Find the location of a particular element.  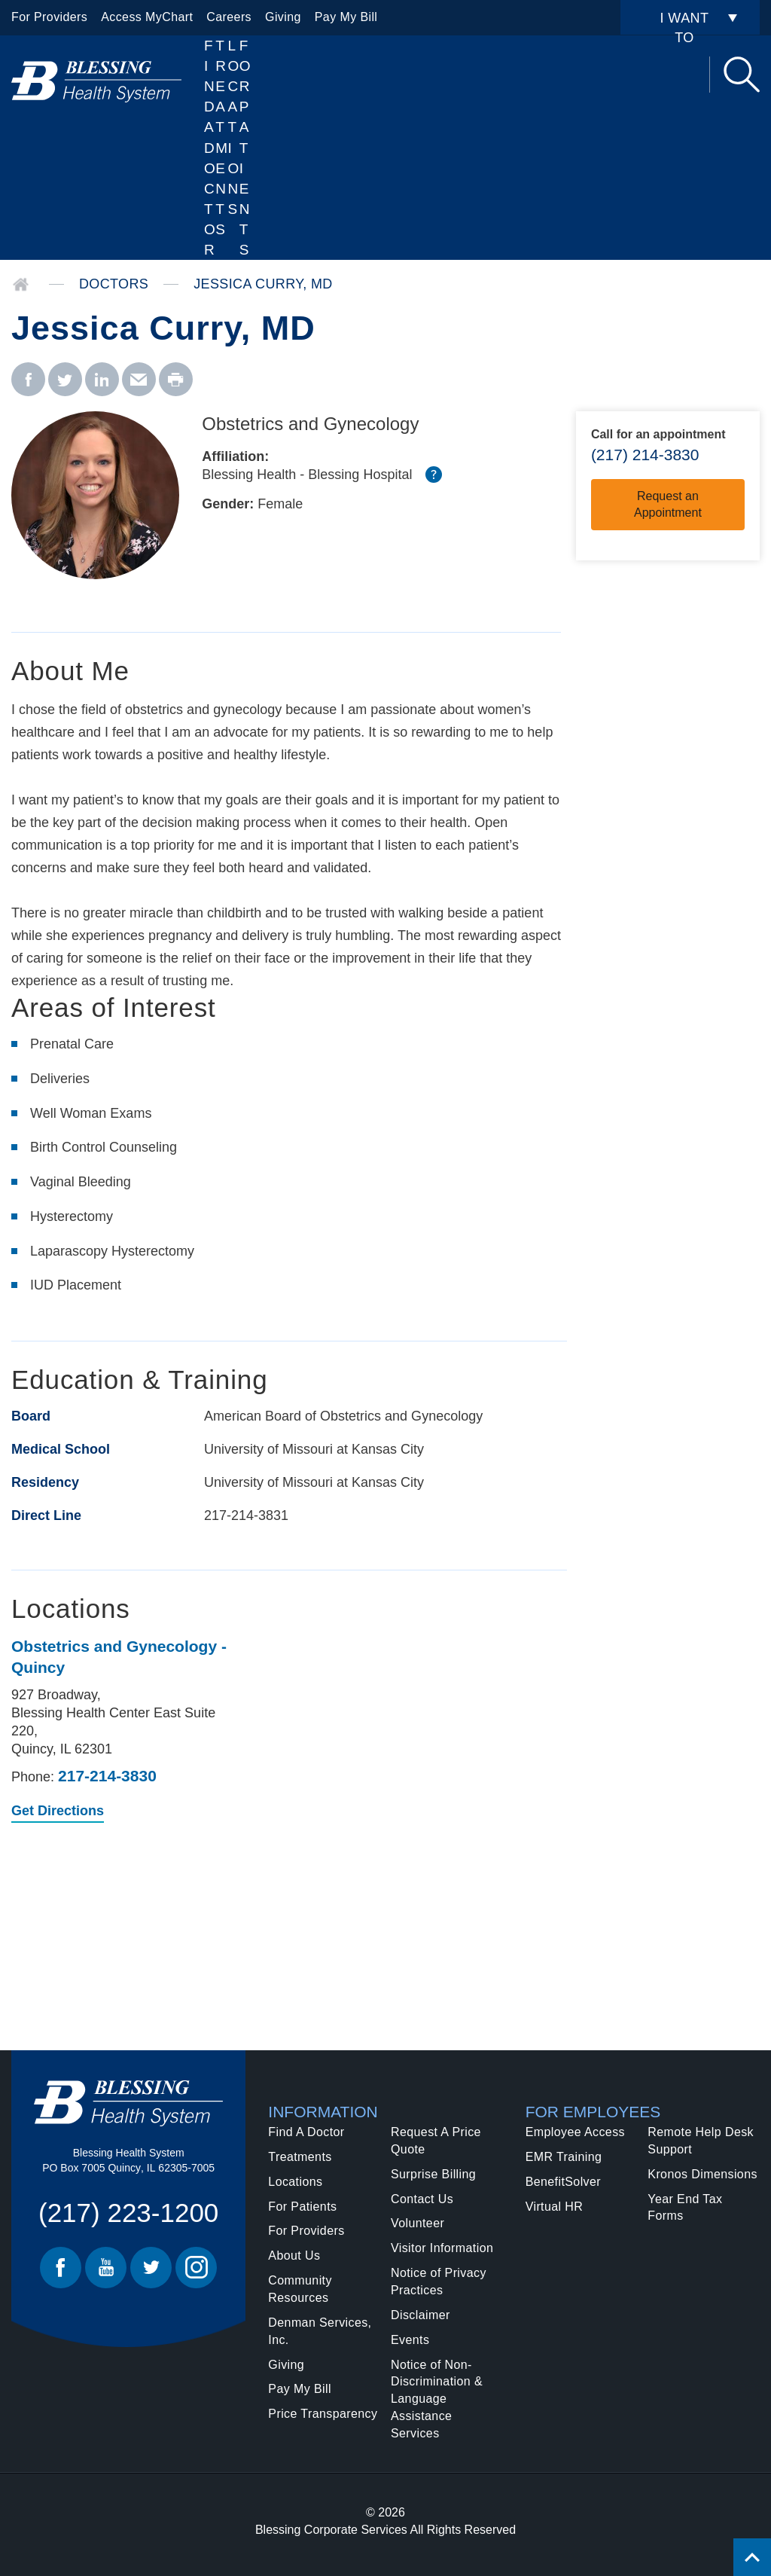

Careers is located at coordinates (228, 17).